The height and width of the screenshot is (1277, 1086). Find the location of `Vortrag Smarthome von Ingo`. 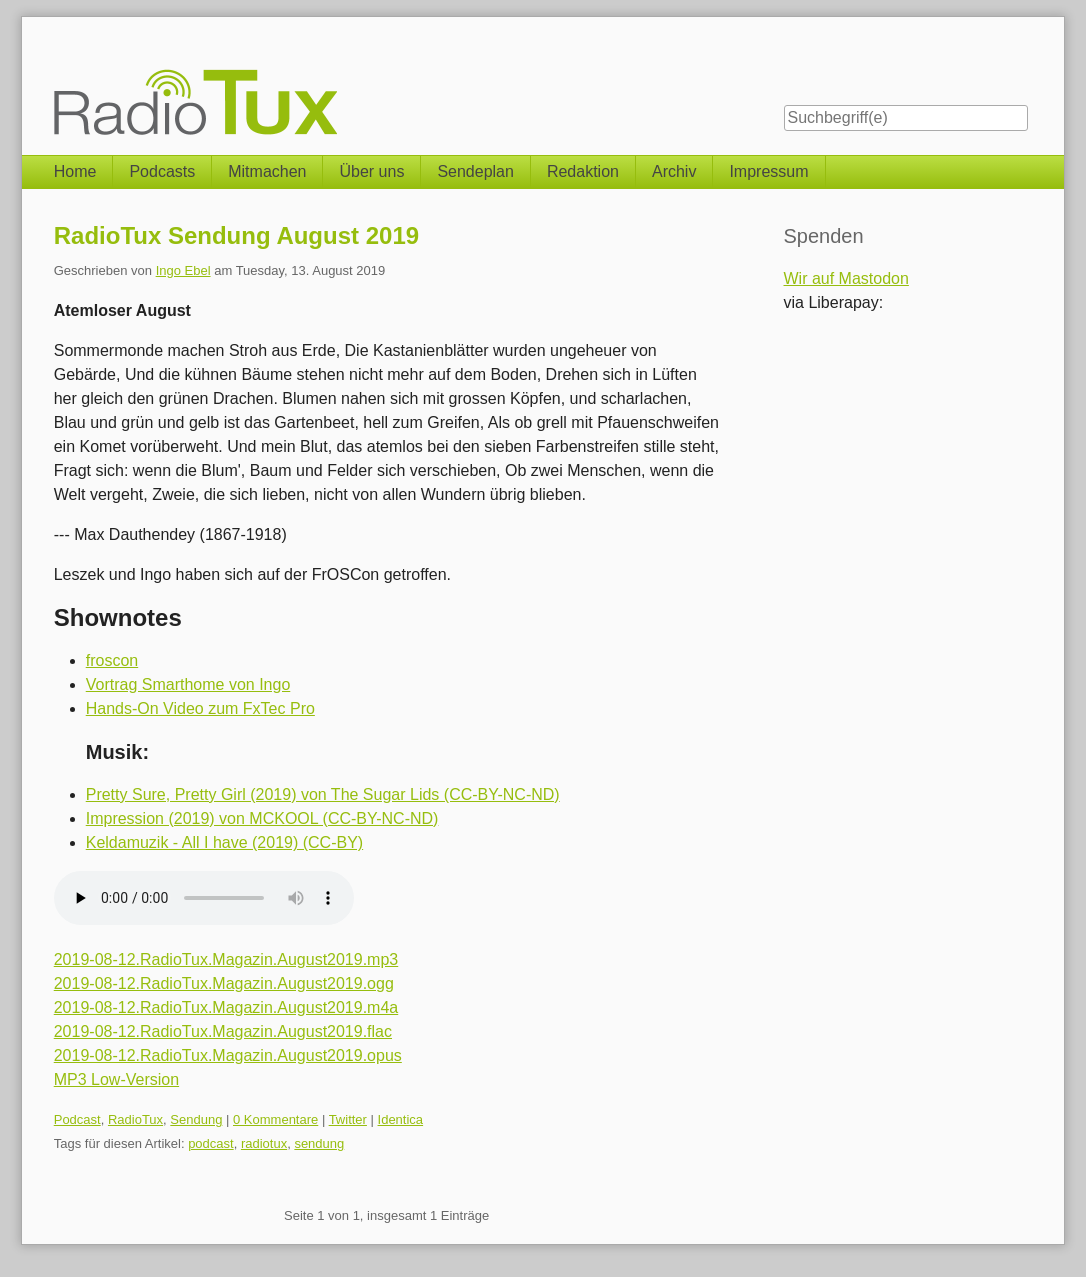

Vortrag Smarthome von Ingo is located at coordinates (188, 684).